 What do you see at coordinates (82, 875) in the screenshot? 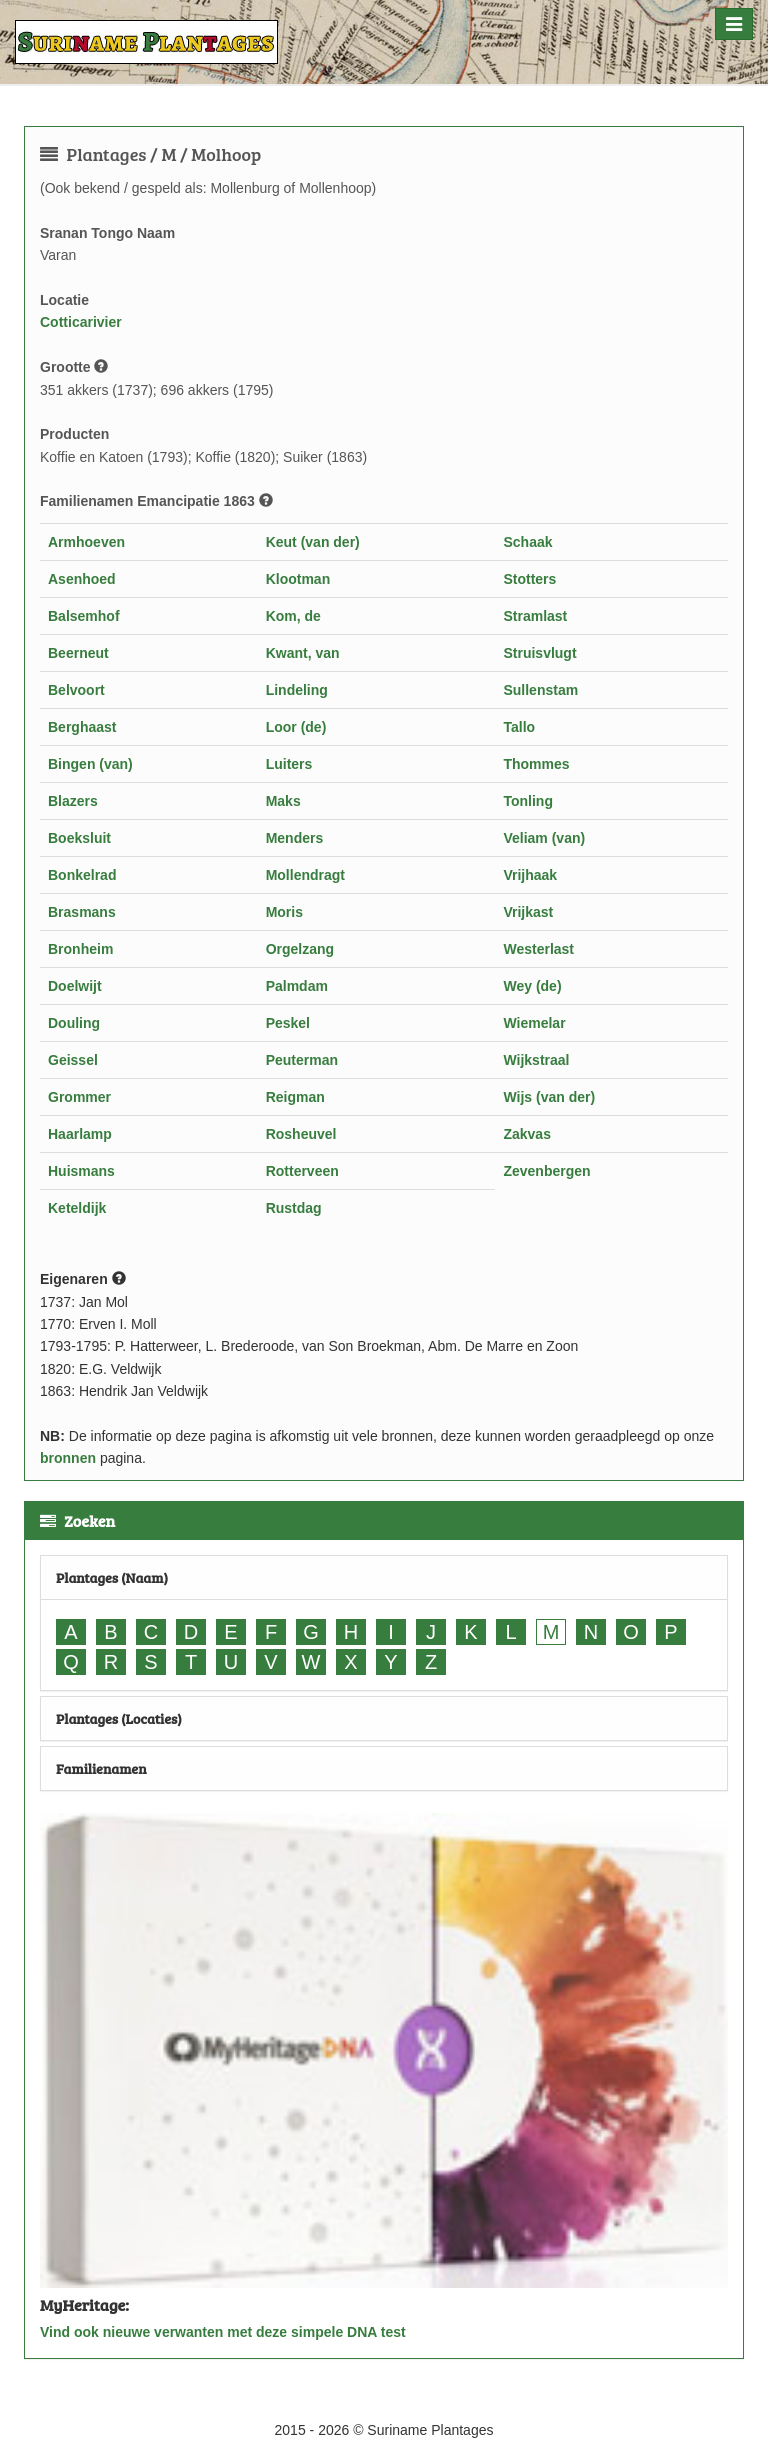
I see `Bonkelrad` at bounding box center [82, 875].